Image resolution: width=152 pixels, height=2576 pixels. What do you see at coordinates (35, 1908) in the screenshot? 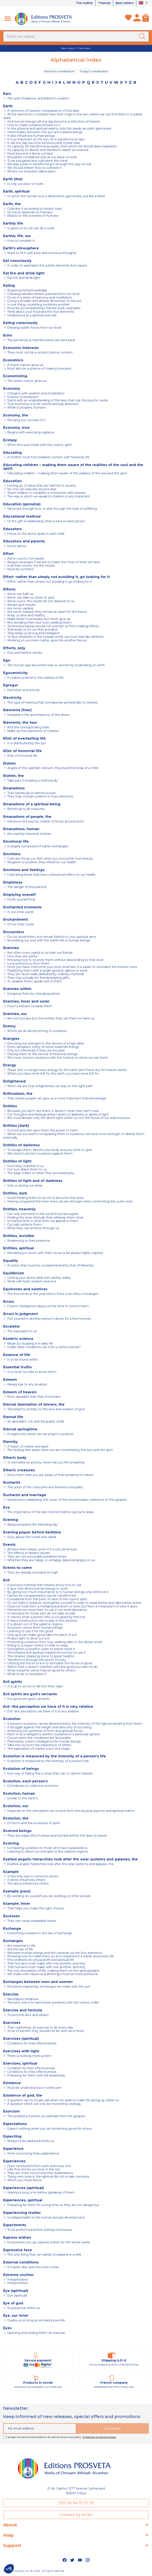
I see `That helps you make the right choices` at bounding box center [35, 1908].